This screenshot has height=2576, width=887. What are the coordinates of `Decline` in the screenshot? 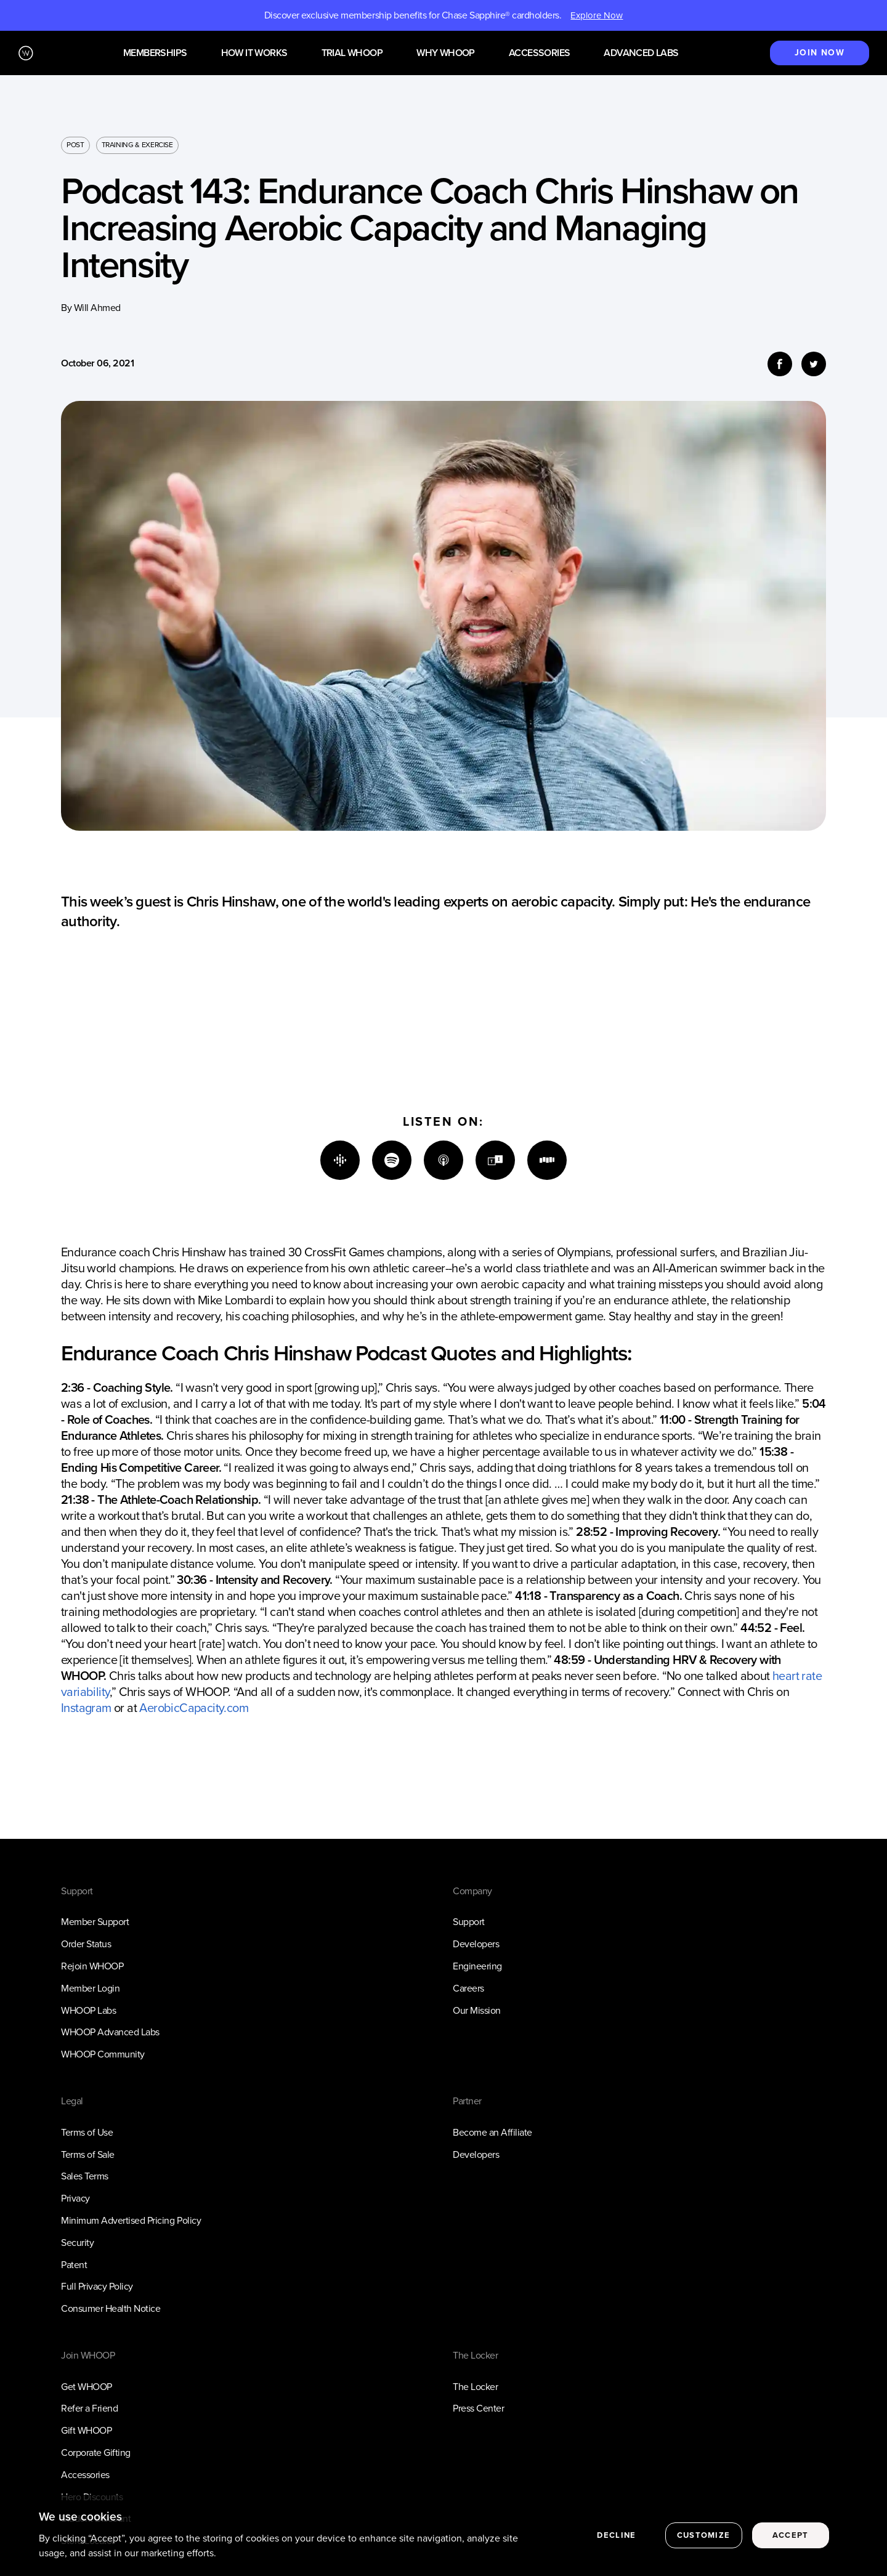 It's located at (616, 2544).